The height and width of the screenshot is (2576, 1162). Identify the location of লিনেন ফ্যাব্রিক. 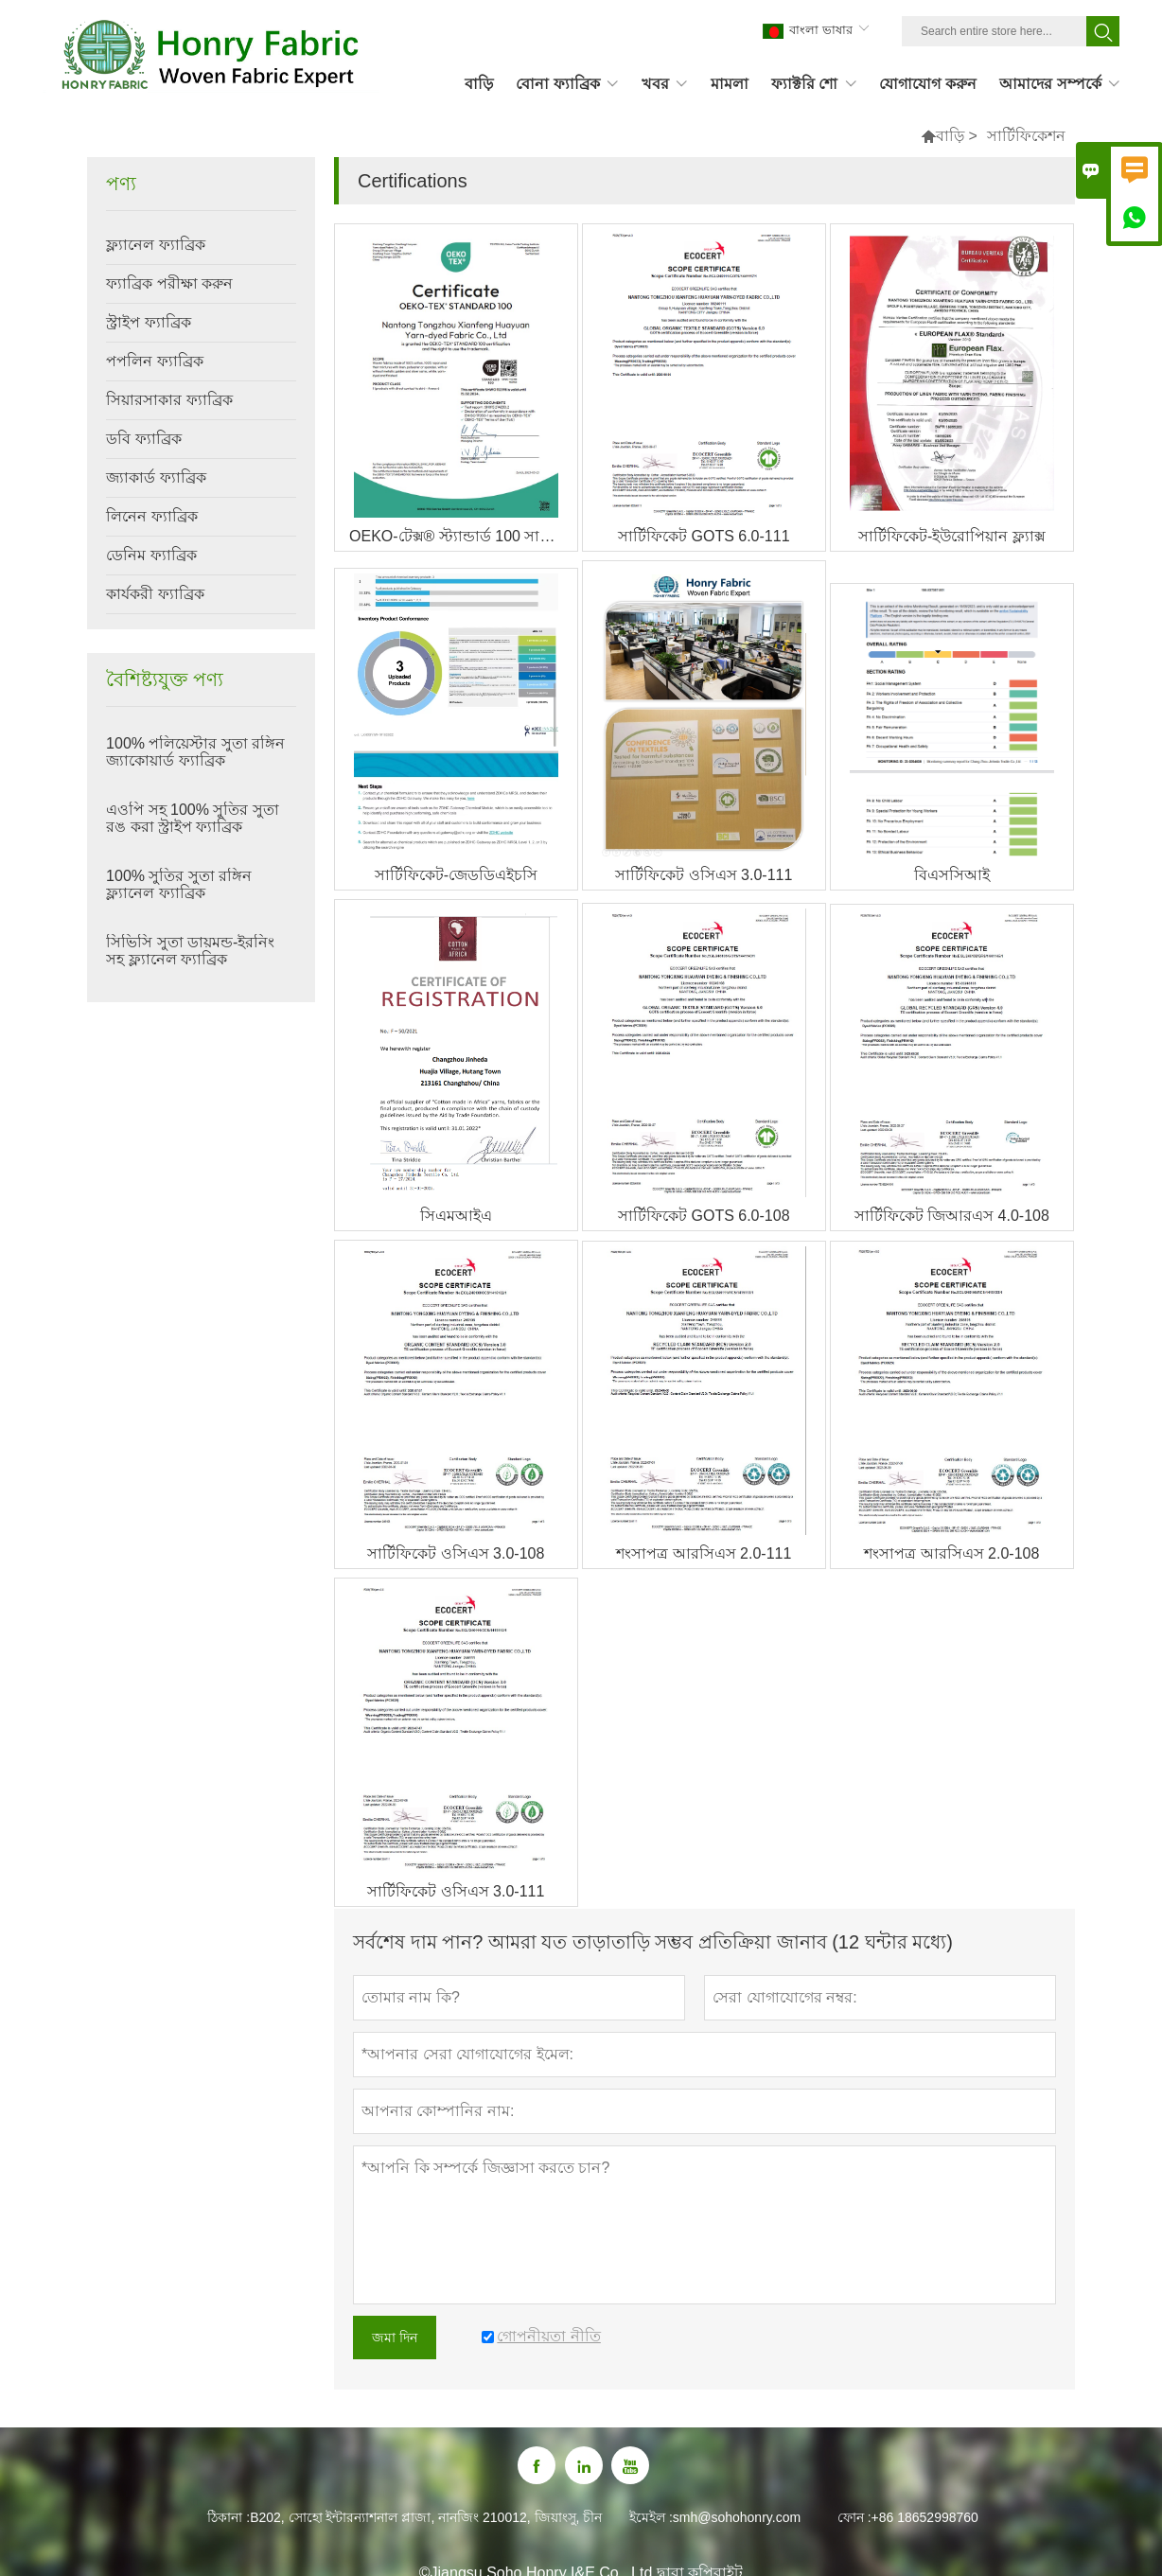
(151, 516).